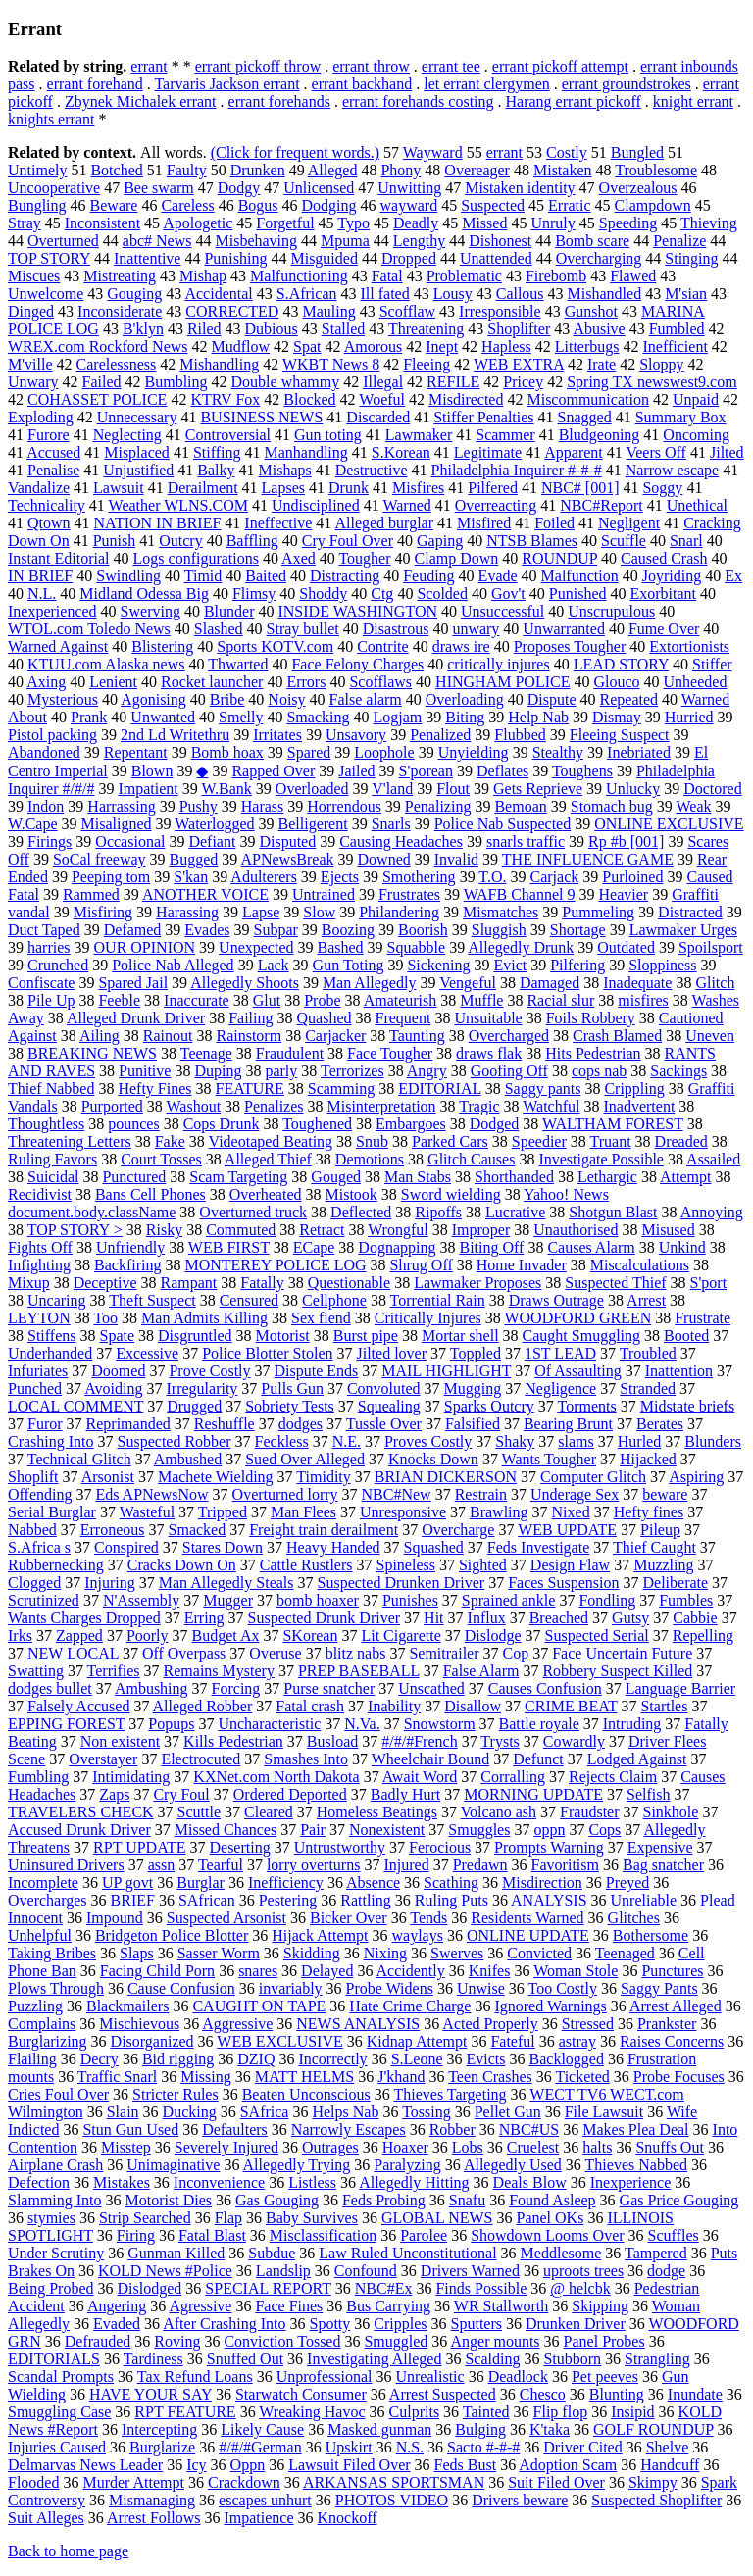 The height and width of the screenshot is (2576, 753). I want to click on Misguided, so click(323, 258).